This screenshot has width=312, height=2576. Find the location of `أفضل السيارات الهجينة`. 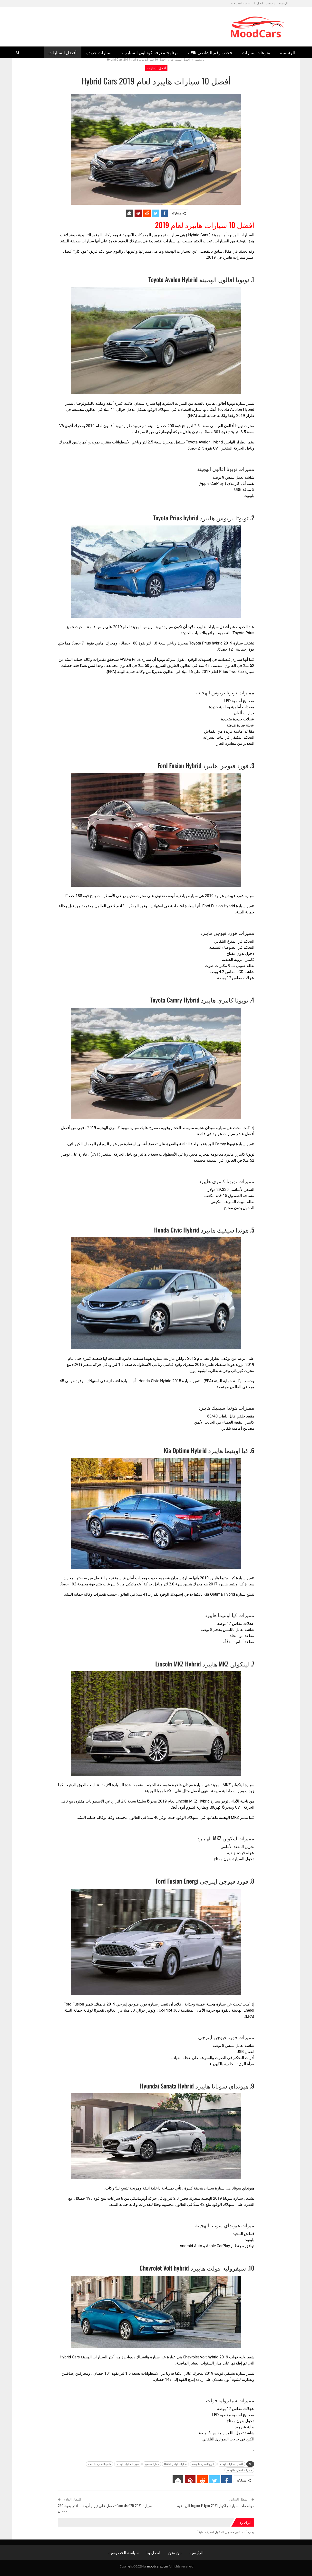

أفضل السيارات الهجينة is located at coordinates (231, 2464).